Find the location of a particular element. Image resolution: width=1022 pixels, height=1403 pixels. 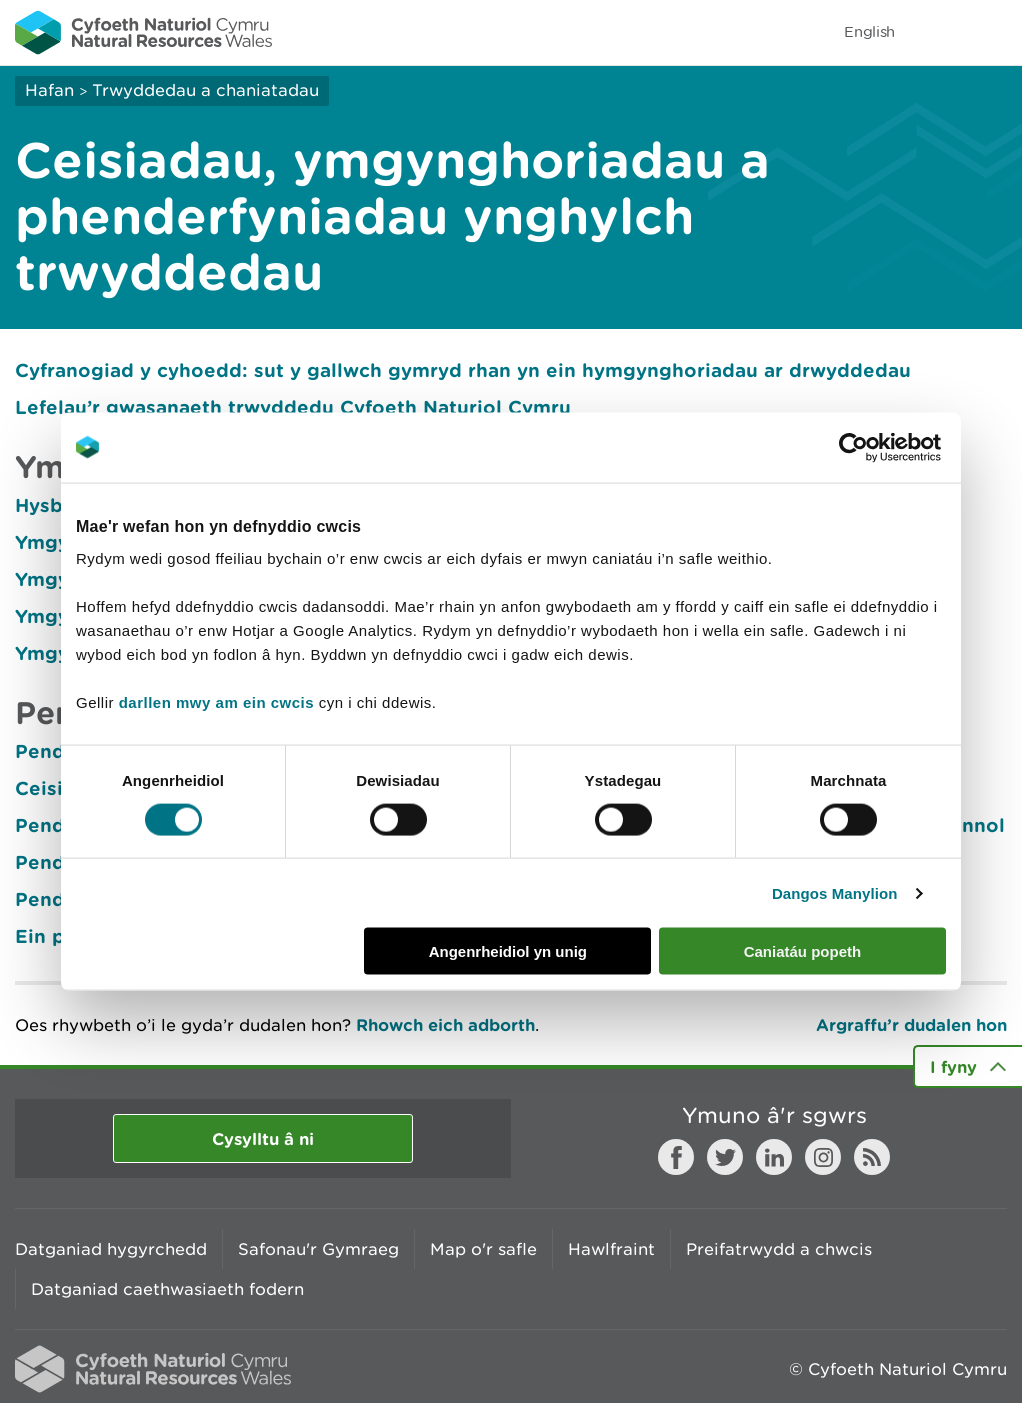

English is located at coordinates (869, 31).